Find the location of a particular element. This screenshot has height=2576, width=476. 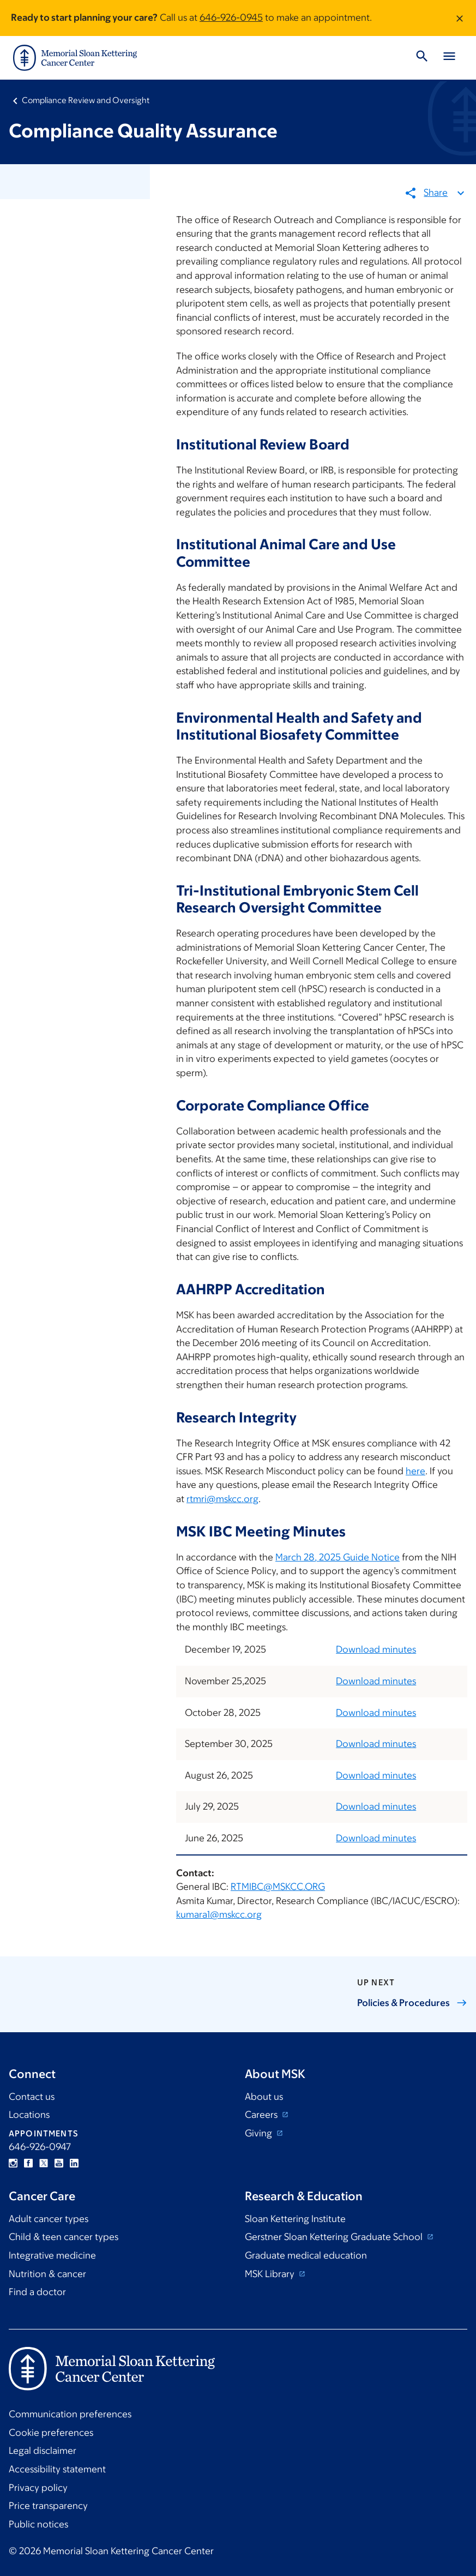

YouTube is located at coordinates (59, 2163).